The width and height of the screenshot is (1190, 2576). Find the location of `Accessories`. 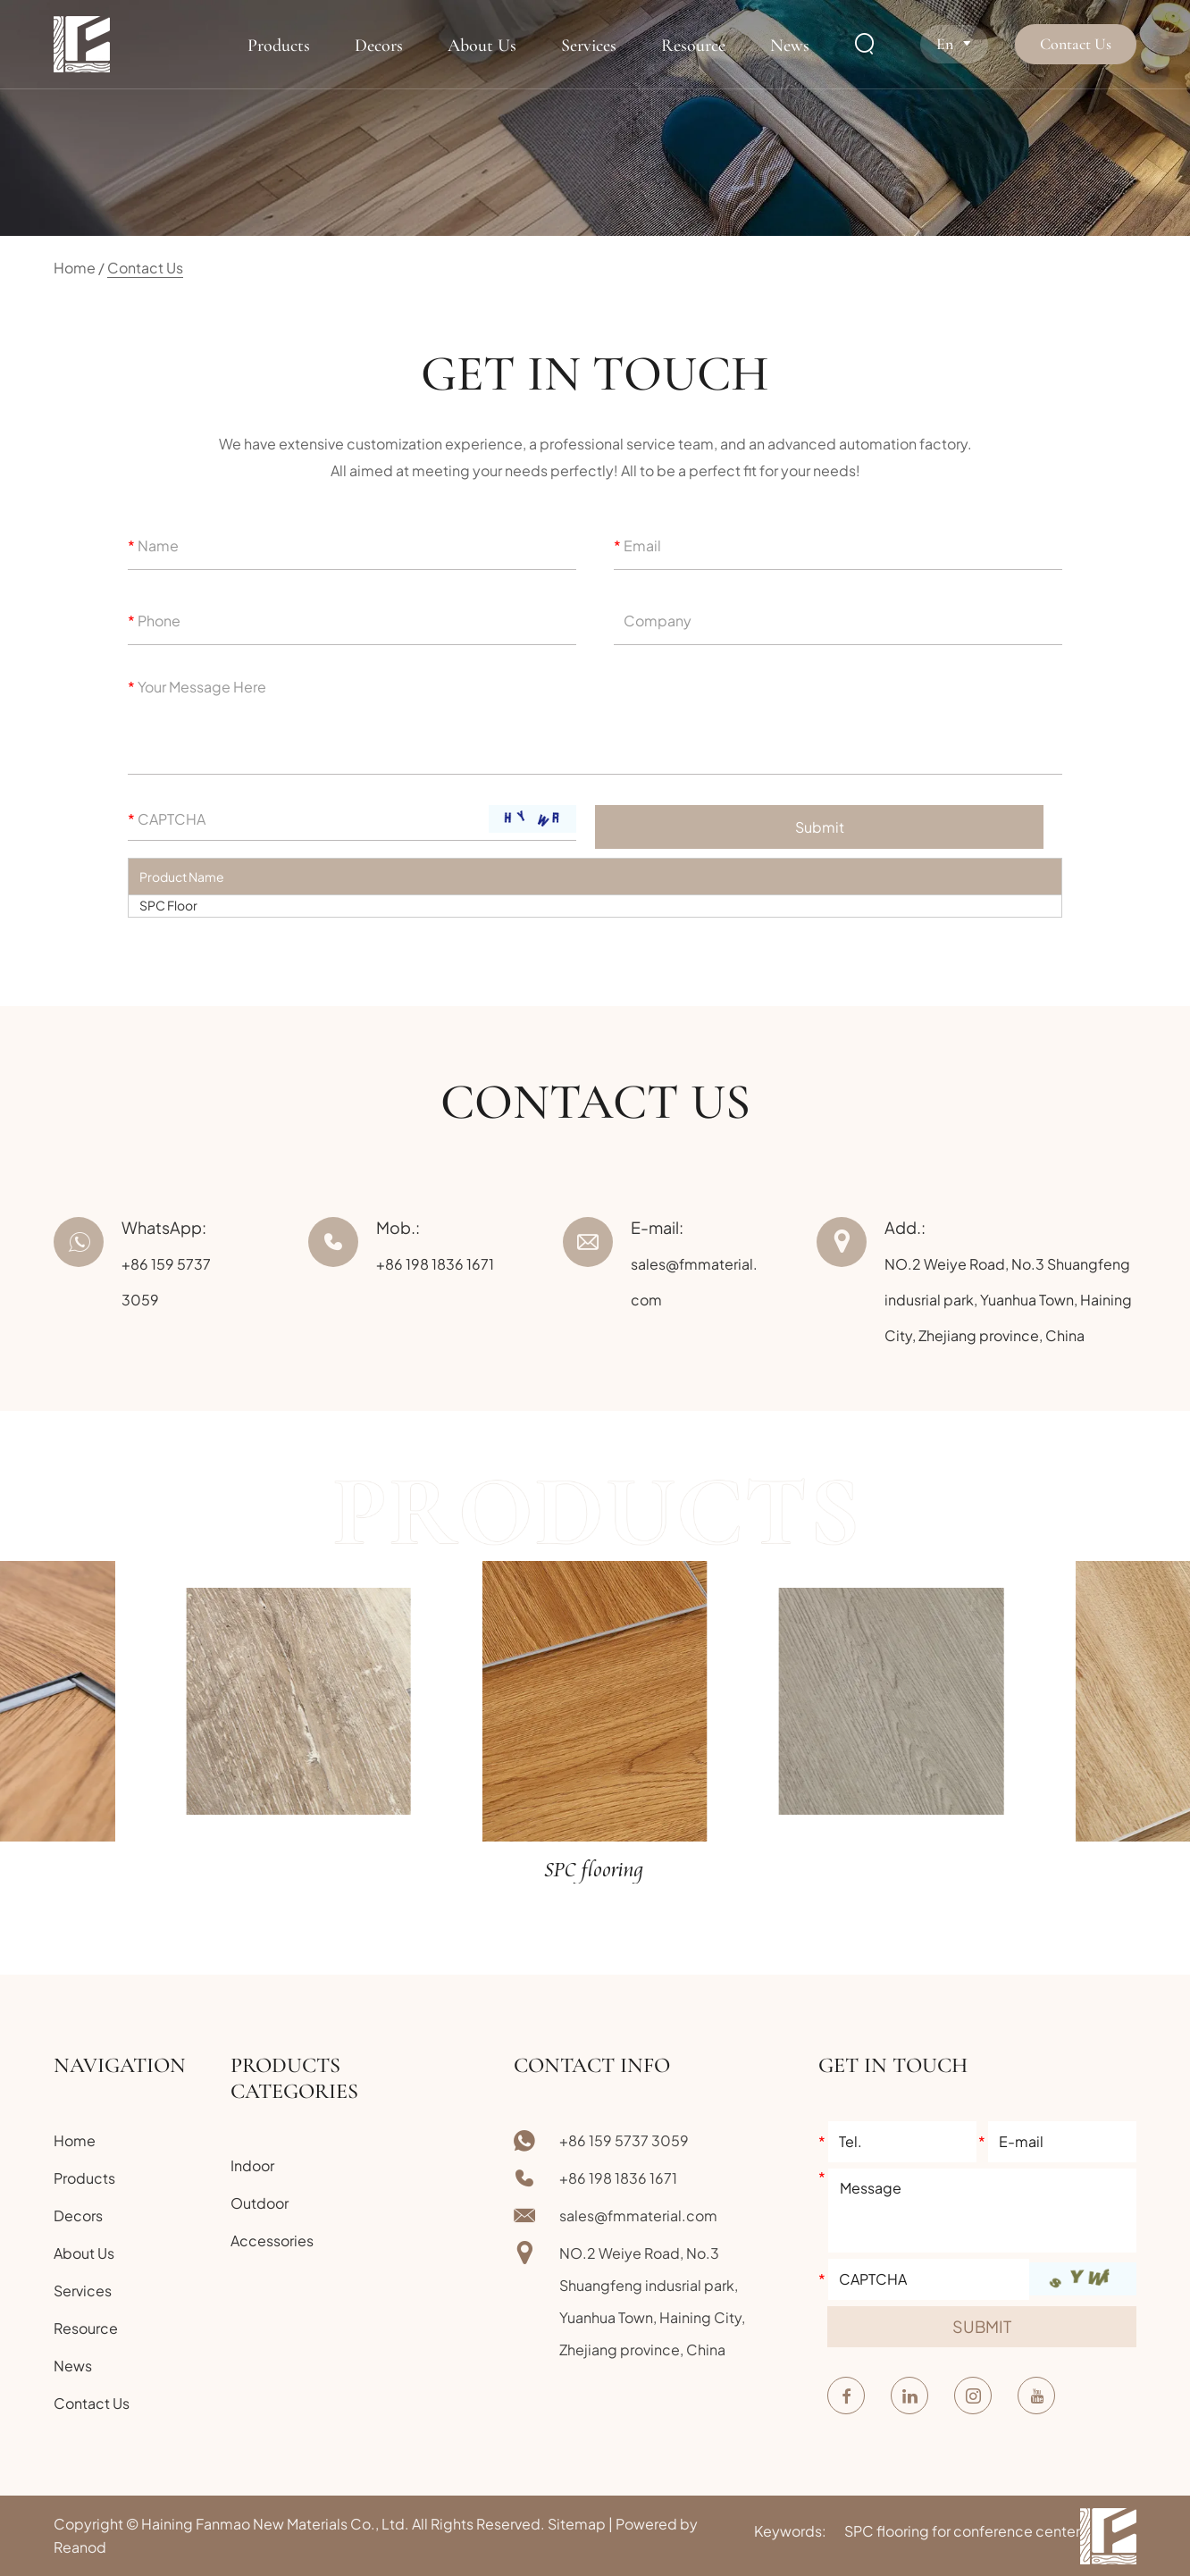

Accessories is located at coordinates (272, 2240).